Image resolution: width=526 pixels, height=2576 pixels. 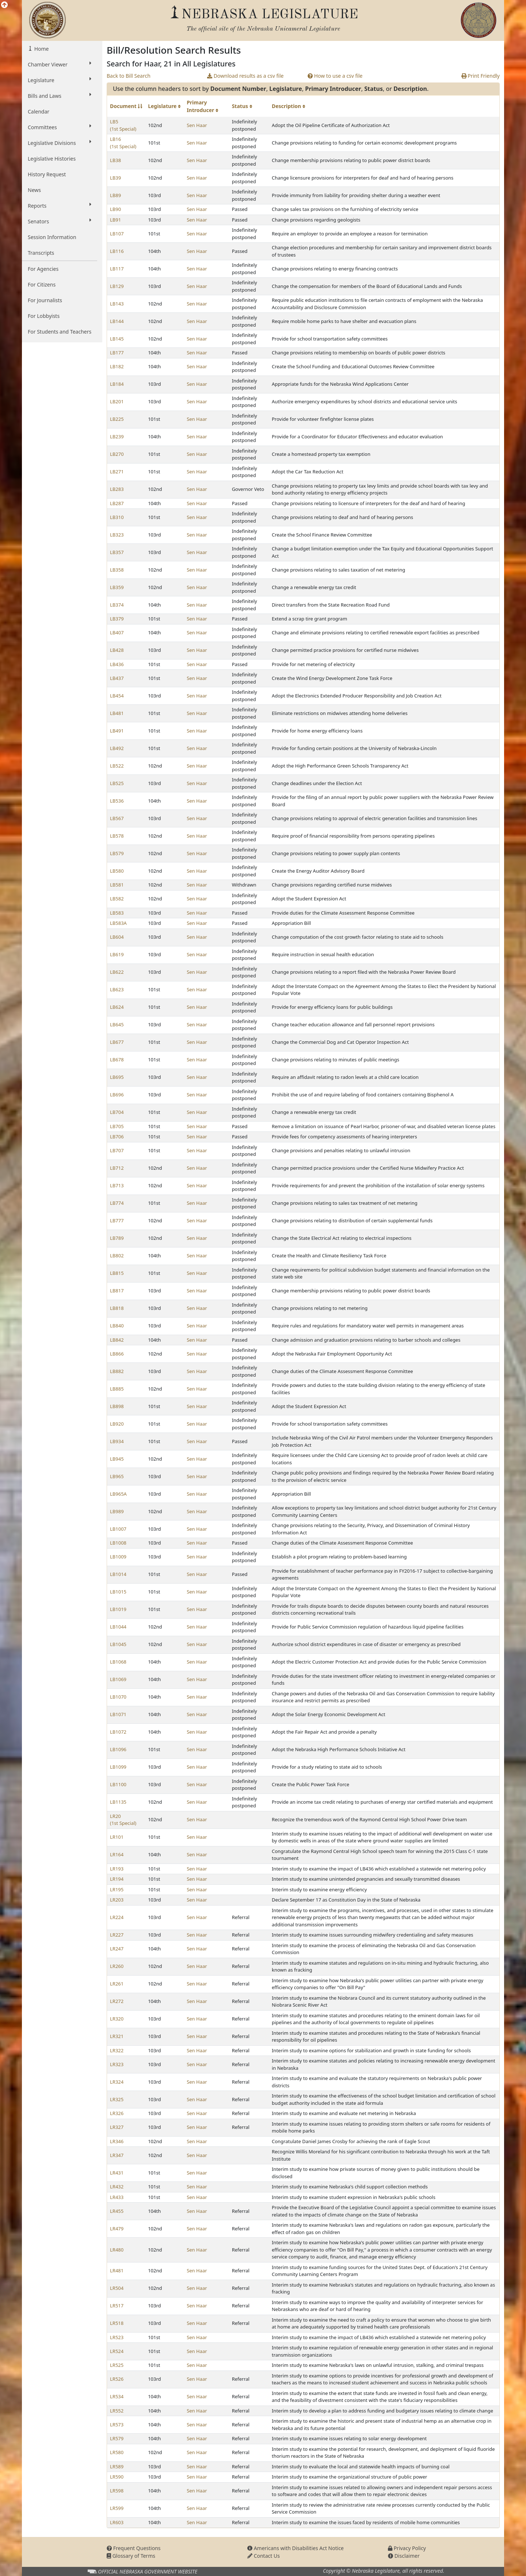 I want to click on LR101, so click(x=116, y=1837).